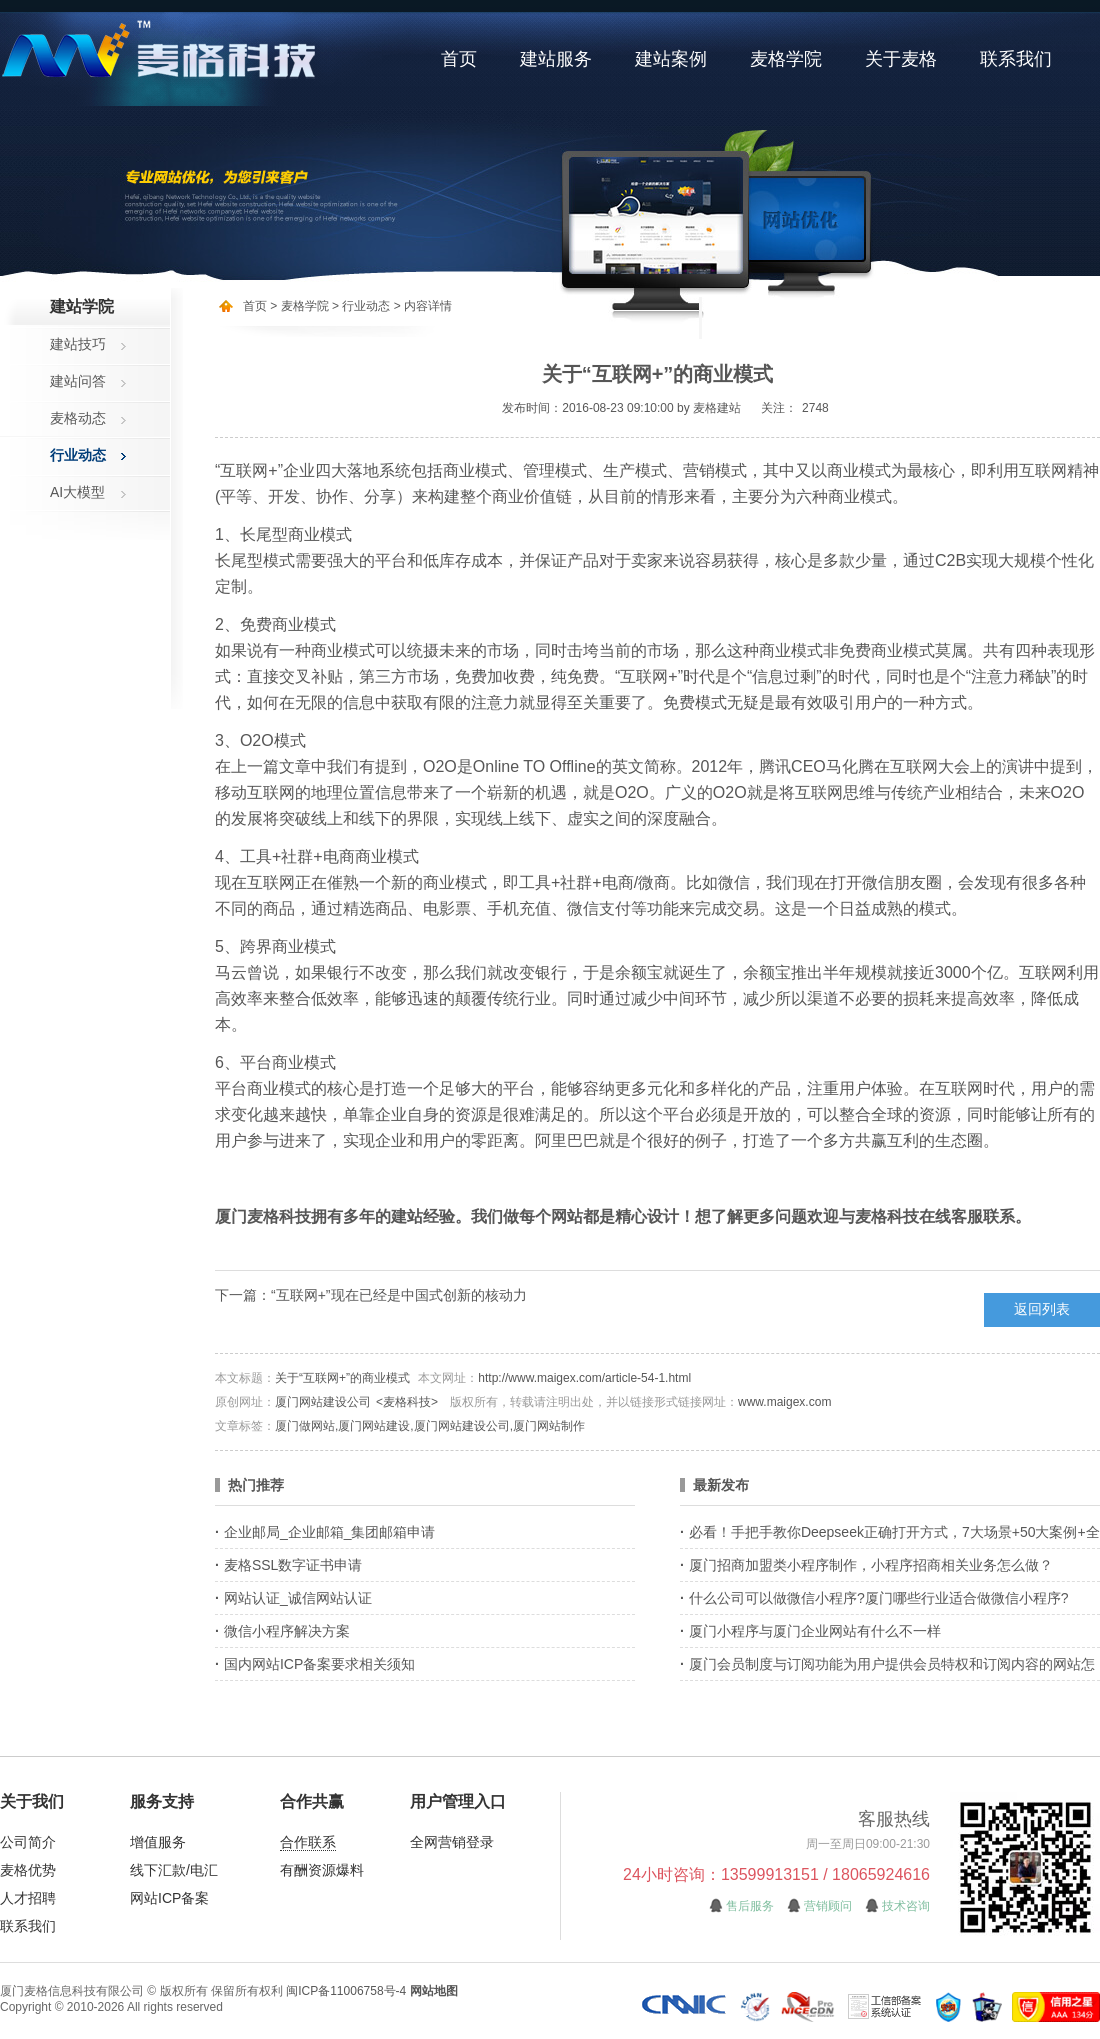  I want to click on 网站地图, so click(434, 1991).